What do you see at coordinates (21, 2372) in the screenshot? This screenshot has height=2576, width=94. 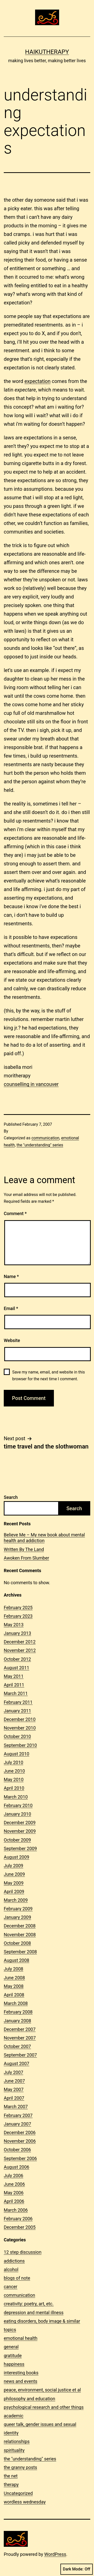 I see `interesting books` at bounding box center [21, 2372].